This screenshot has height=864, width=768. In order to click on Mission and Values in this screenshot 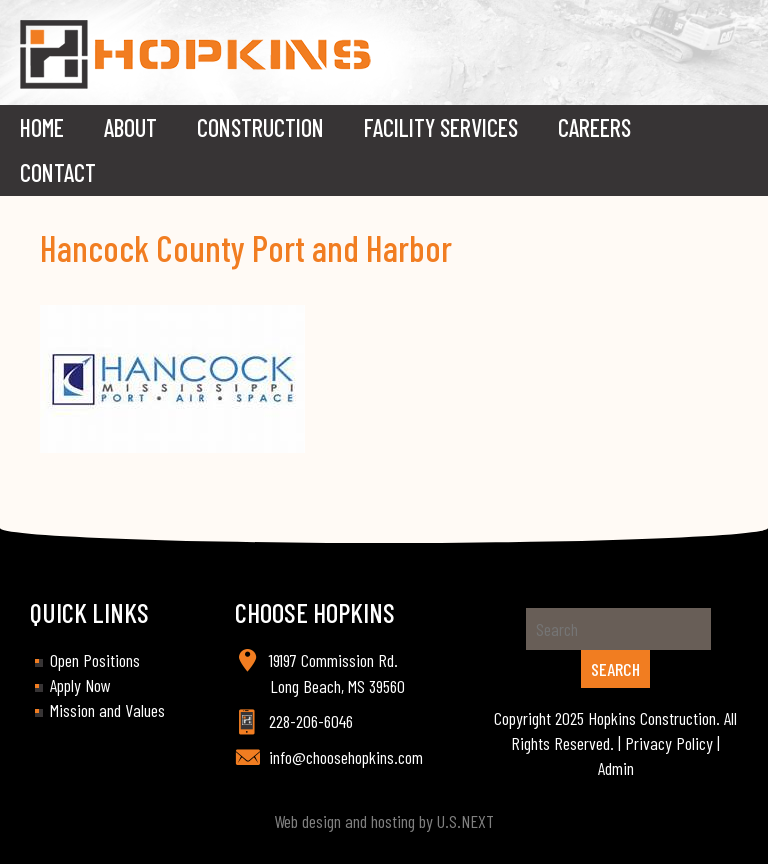, I will do `click(107, 710)`.